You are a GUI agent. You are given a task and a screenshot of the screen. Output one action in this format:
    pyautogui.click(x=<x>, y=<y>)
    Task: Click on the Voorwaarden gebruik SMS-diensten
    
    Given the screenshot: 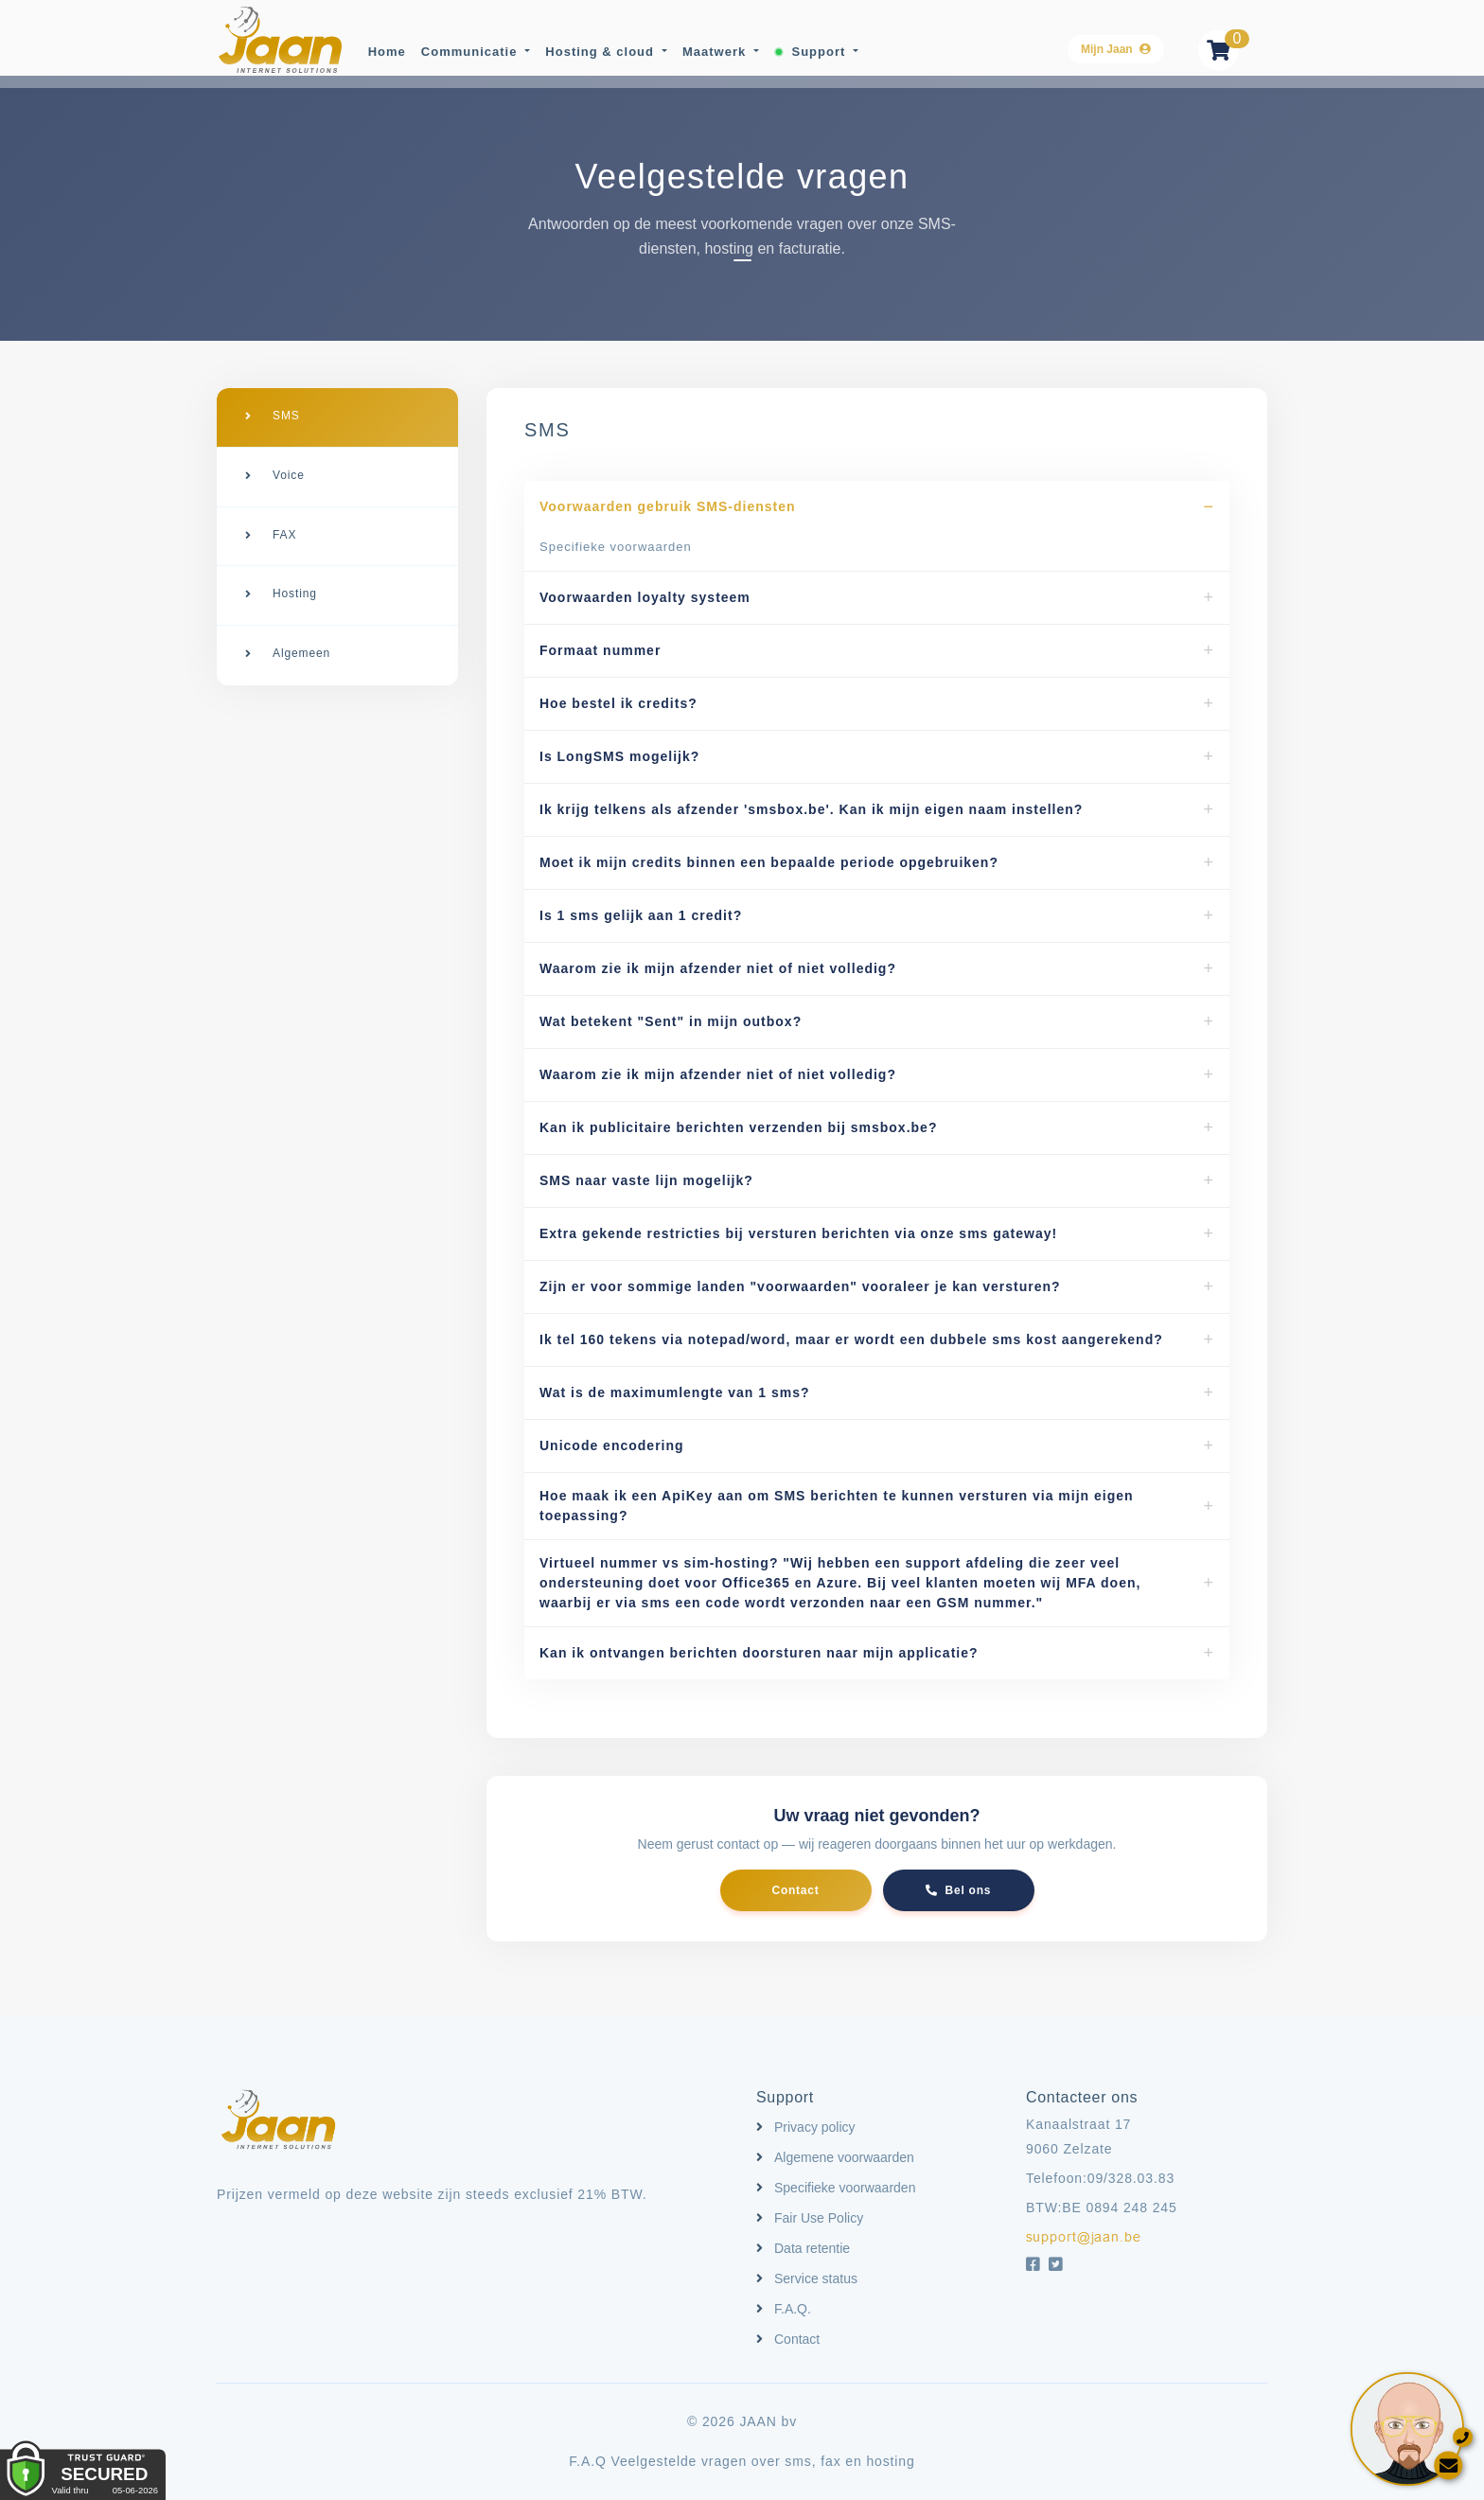 What is the action you would take?
    pyautogui.click(x=667, y=506)
    